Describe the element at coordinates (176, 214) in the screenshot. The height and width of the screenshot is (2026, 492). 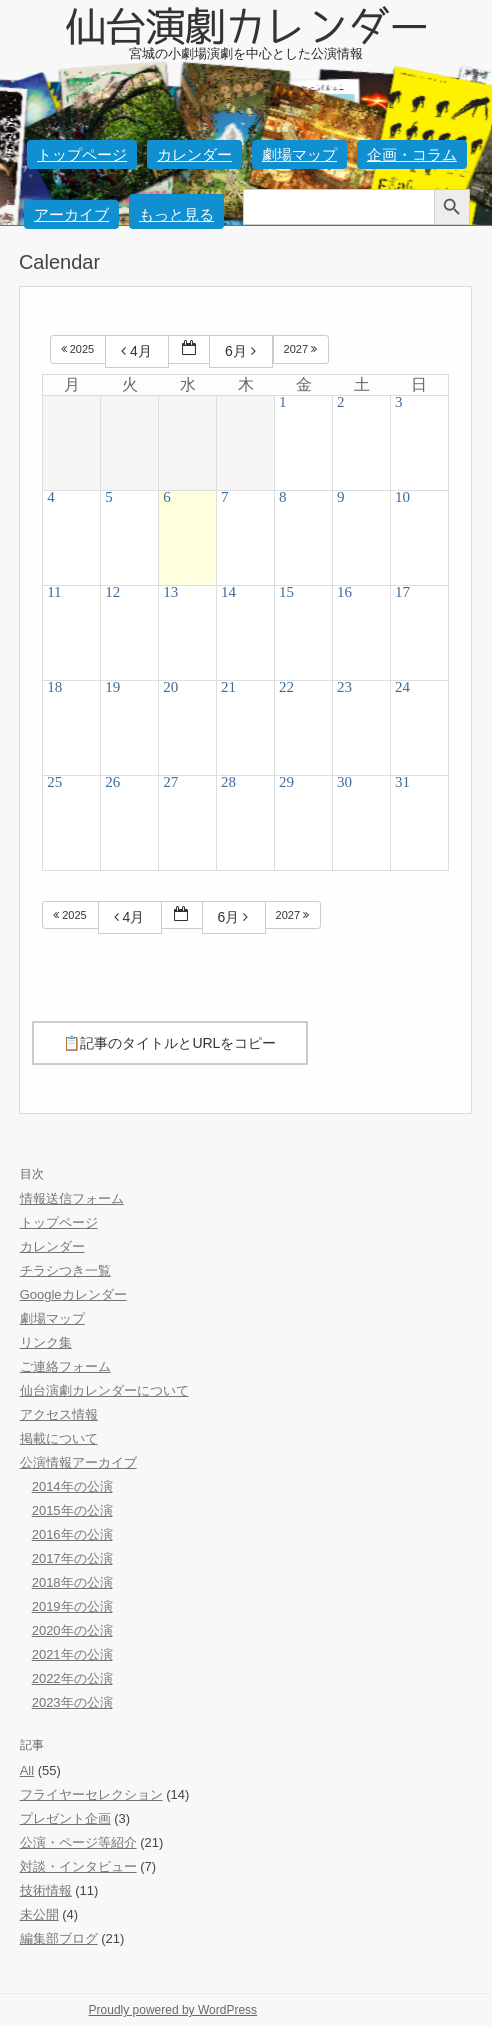
I see `もっと見る` at that location.